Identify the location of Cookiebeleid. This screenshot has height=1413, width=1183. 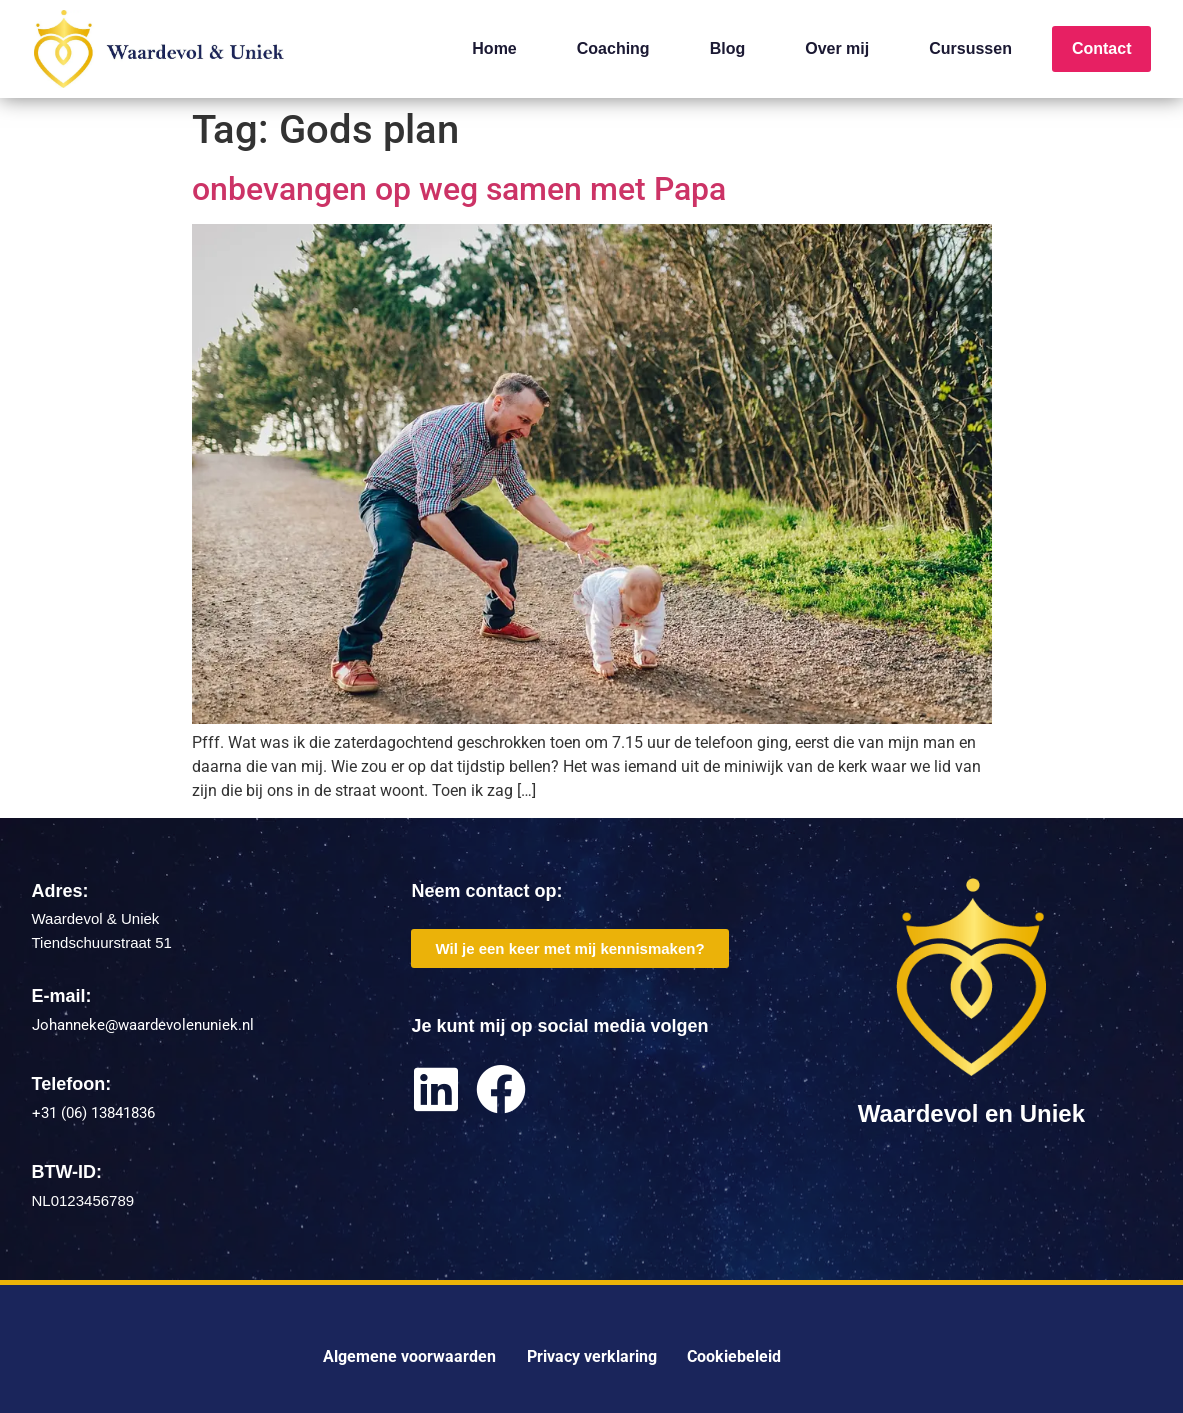
(734, 1356).